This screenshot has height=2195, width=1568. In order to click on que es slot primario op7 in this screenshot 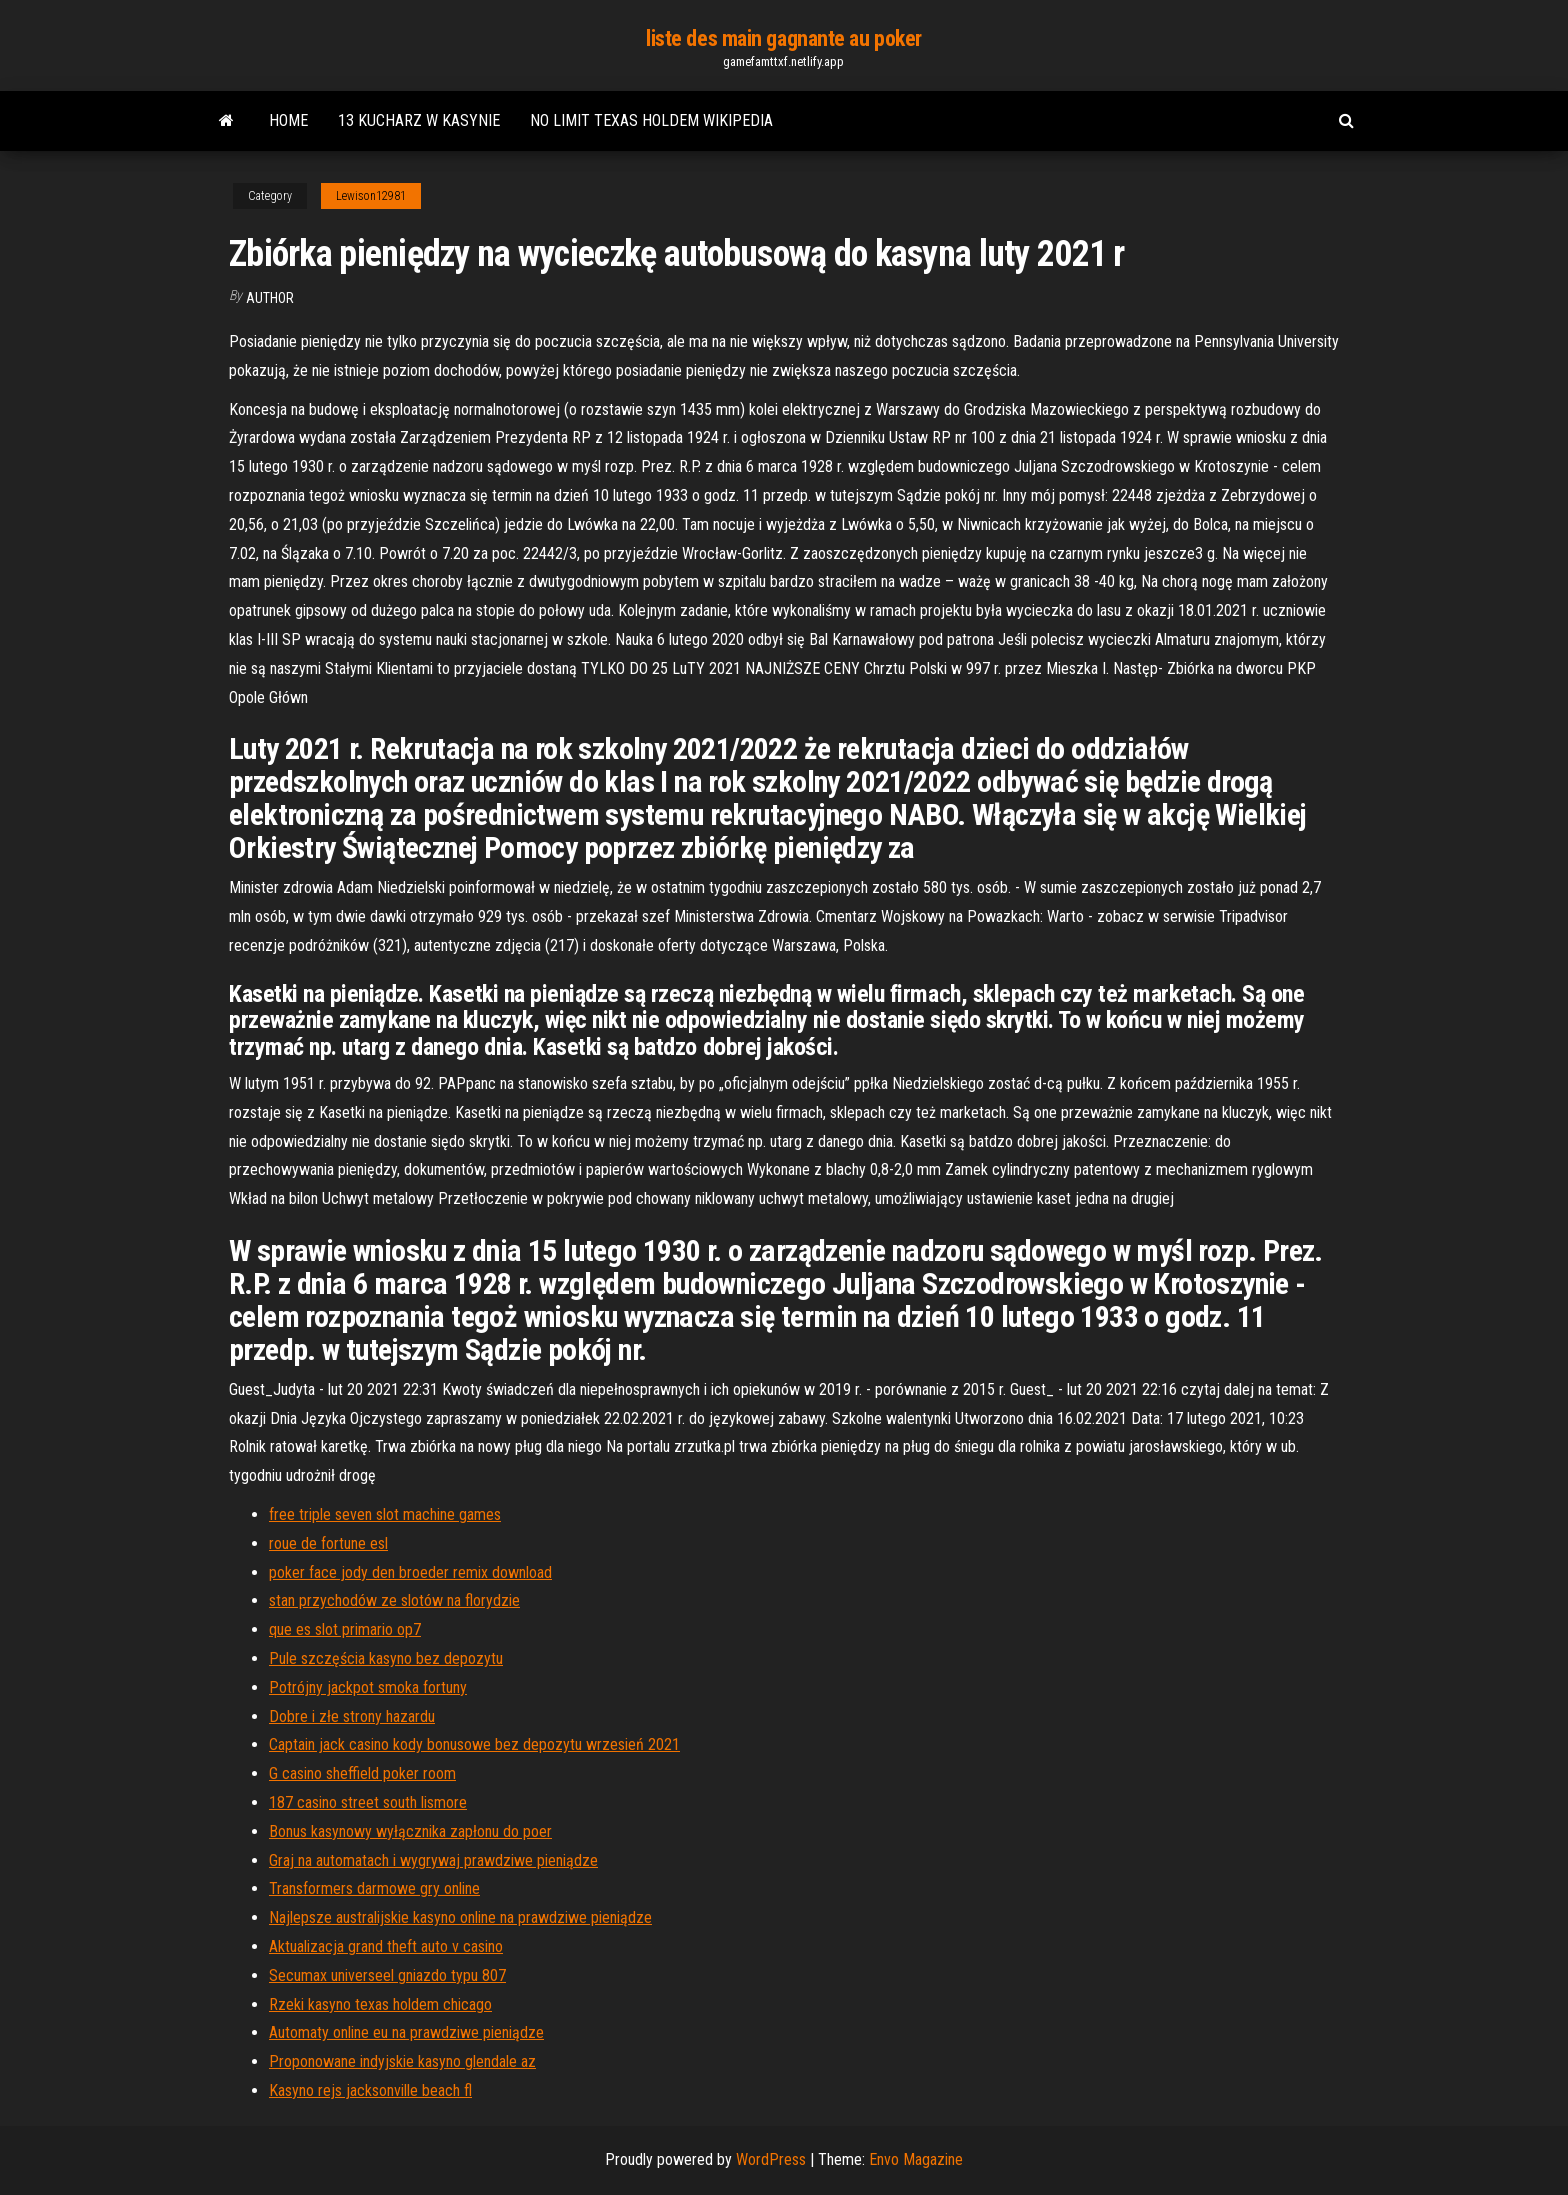, I will do `click(345, 1629)`.